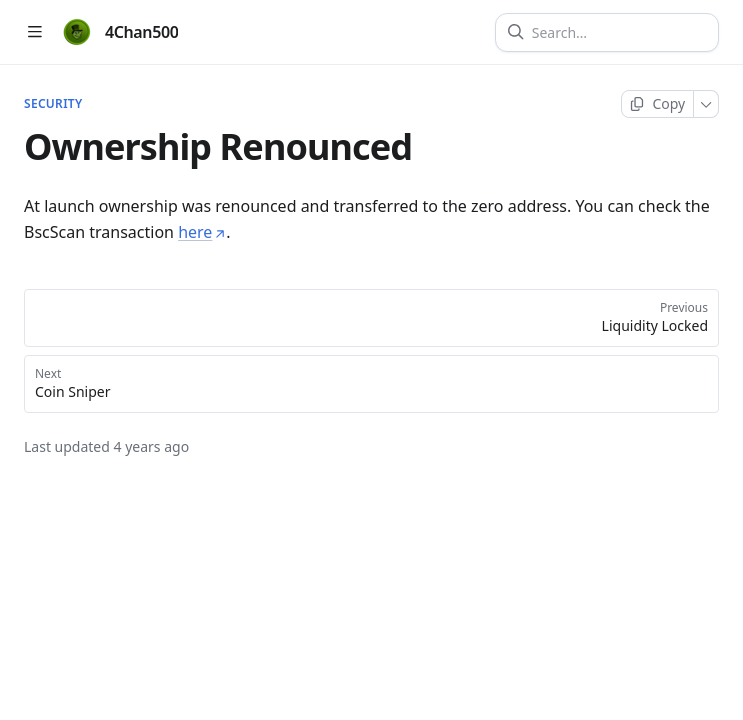 The height and width of the screenshot is (720, 743). What do you see at coordinates (657, 104) in the screenshot?
I see `[Copy page]` at bounding box center [657, 104].